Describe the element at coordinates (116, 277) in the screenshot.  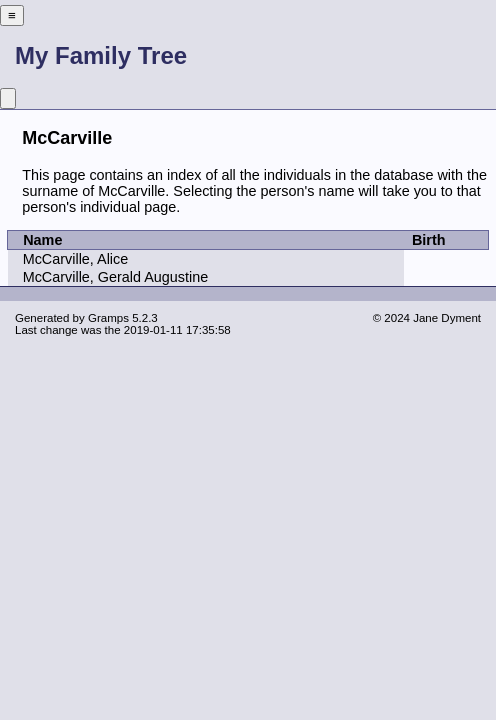
I see `McCarville, Gerald Augustine` at that location.